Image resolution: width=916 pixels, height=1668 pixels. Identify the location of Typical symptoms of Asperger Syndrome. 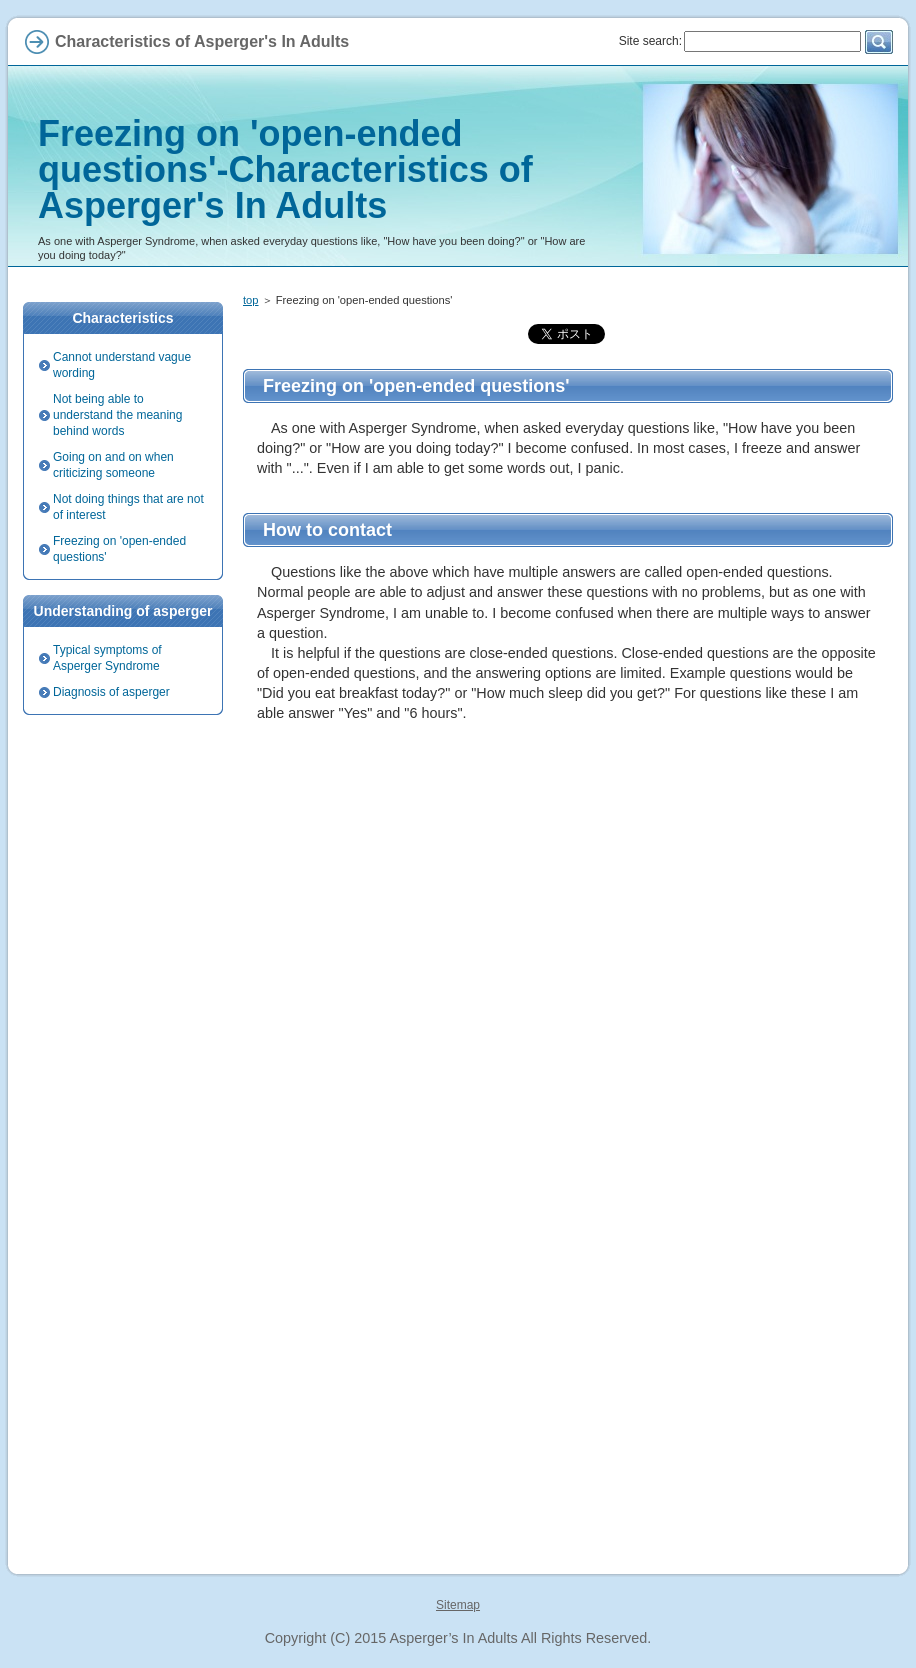
(107, 658).